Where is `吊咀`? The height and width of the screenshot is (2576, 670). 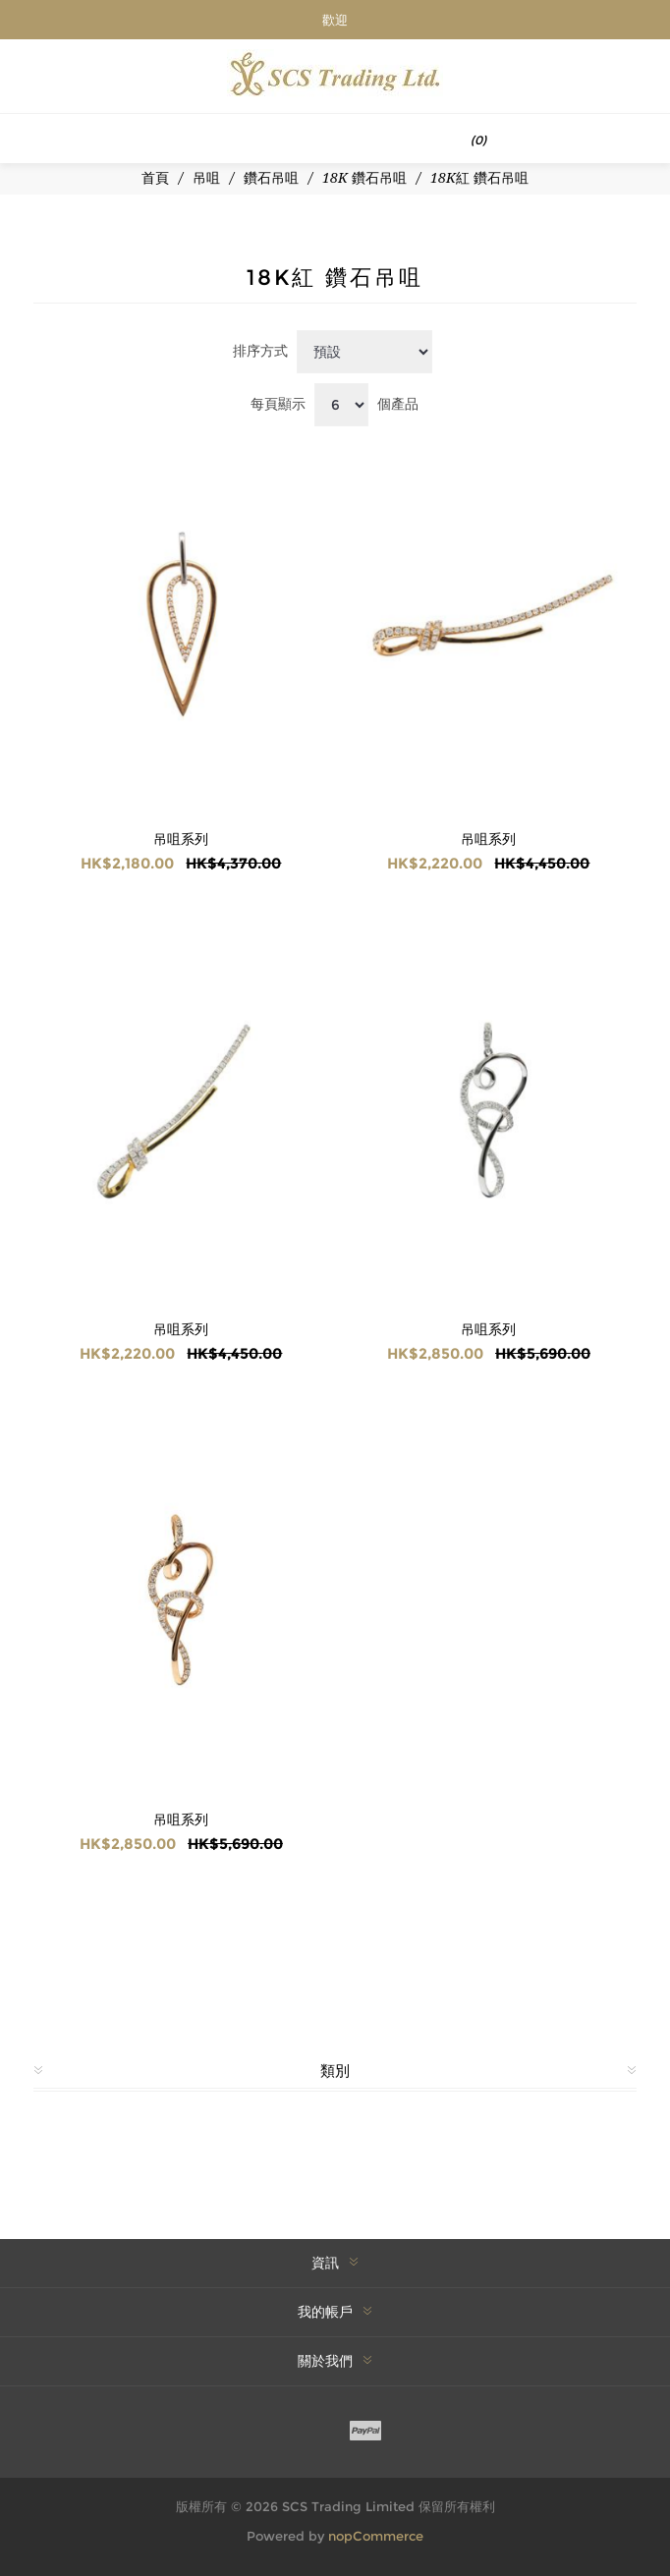 吊咀 is located at coordinates (206, 178).